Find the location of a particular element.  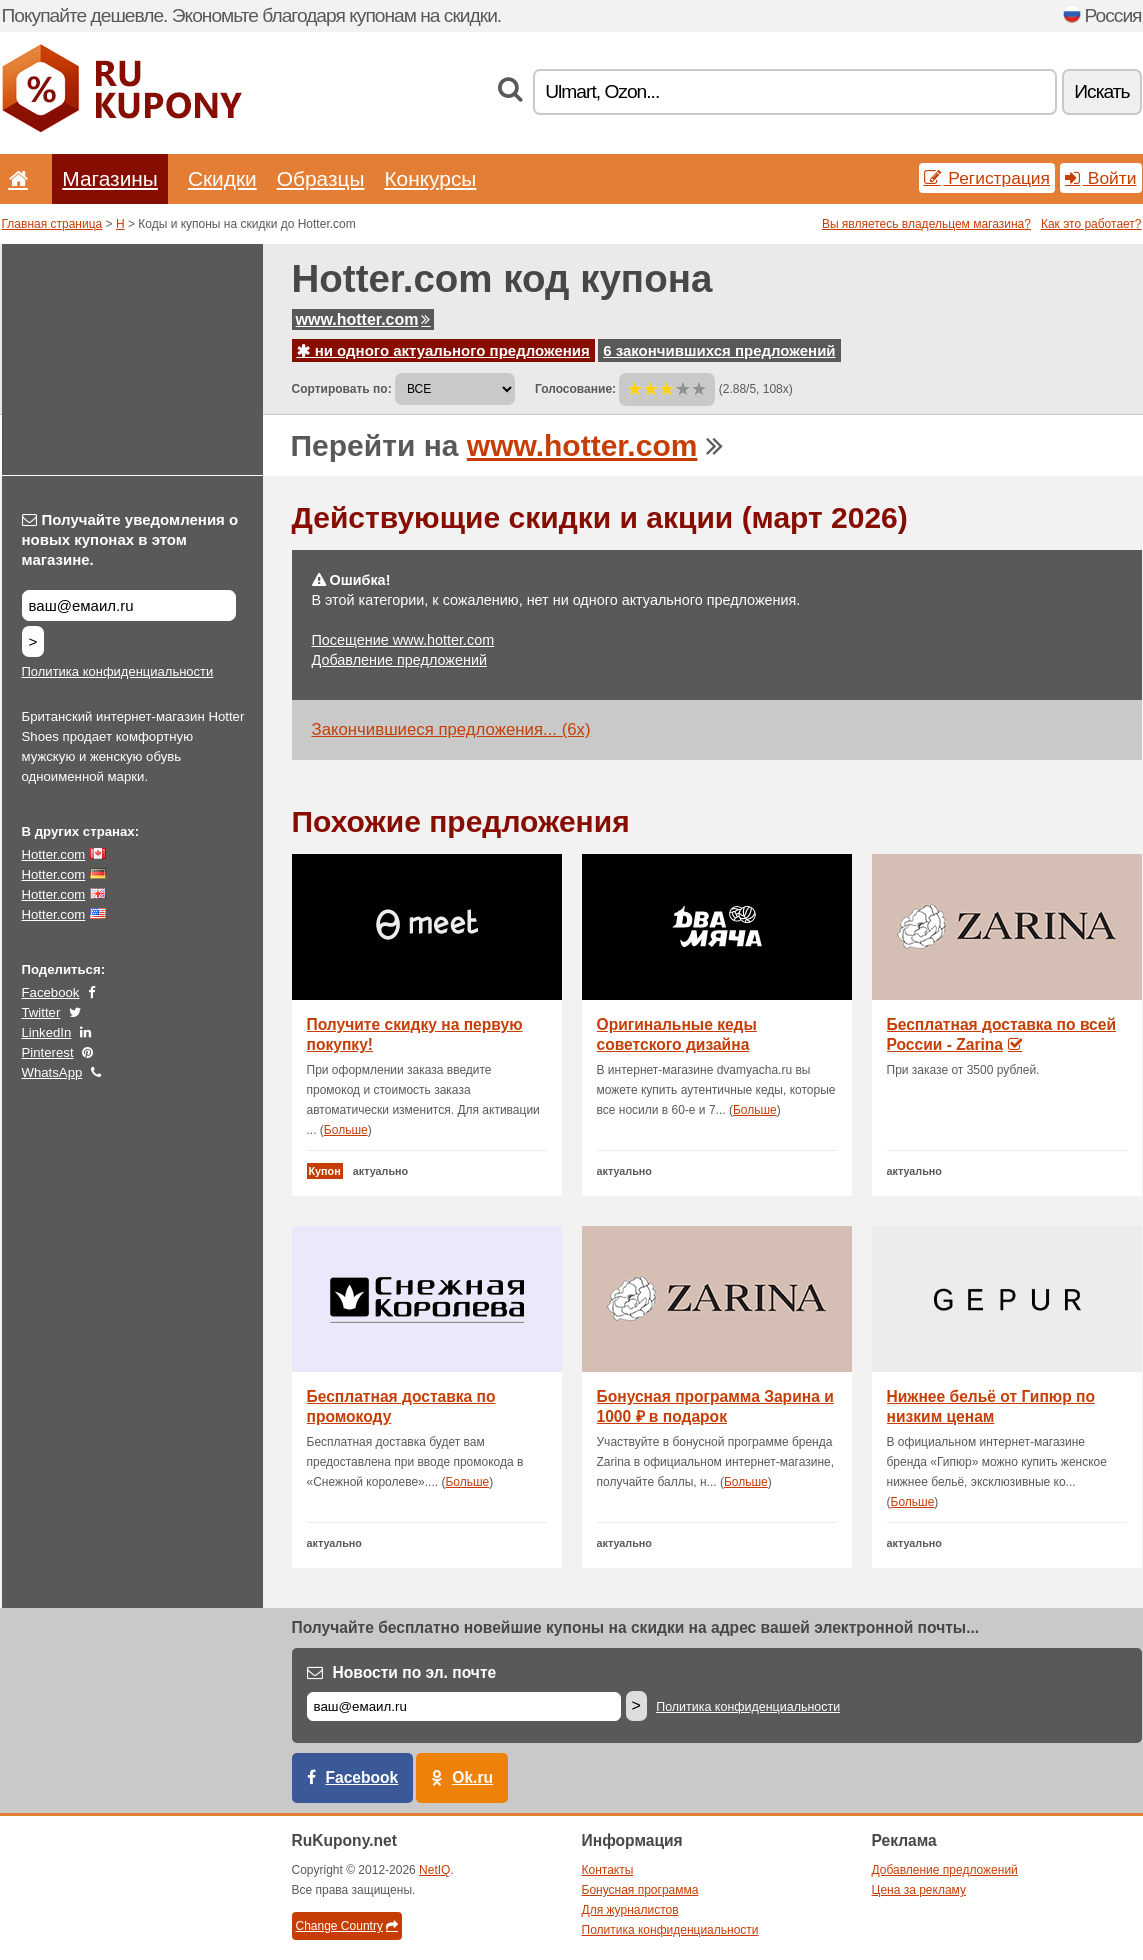

Магазины is located at coordinates (110, 178).